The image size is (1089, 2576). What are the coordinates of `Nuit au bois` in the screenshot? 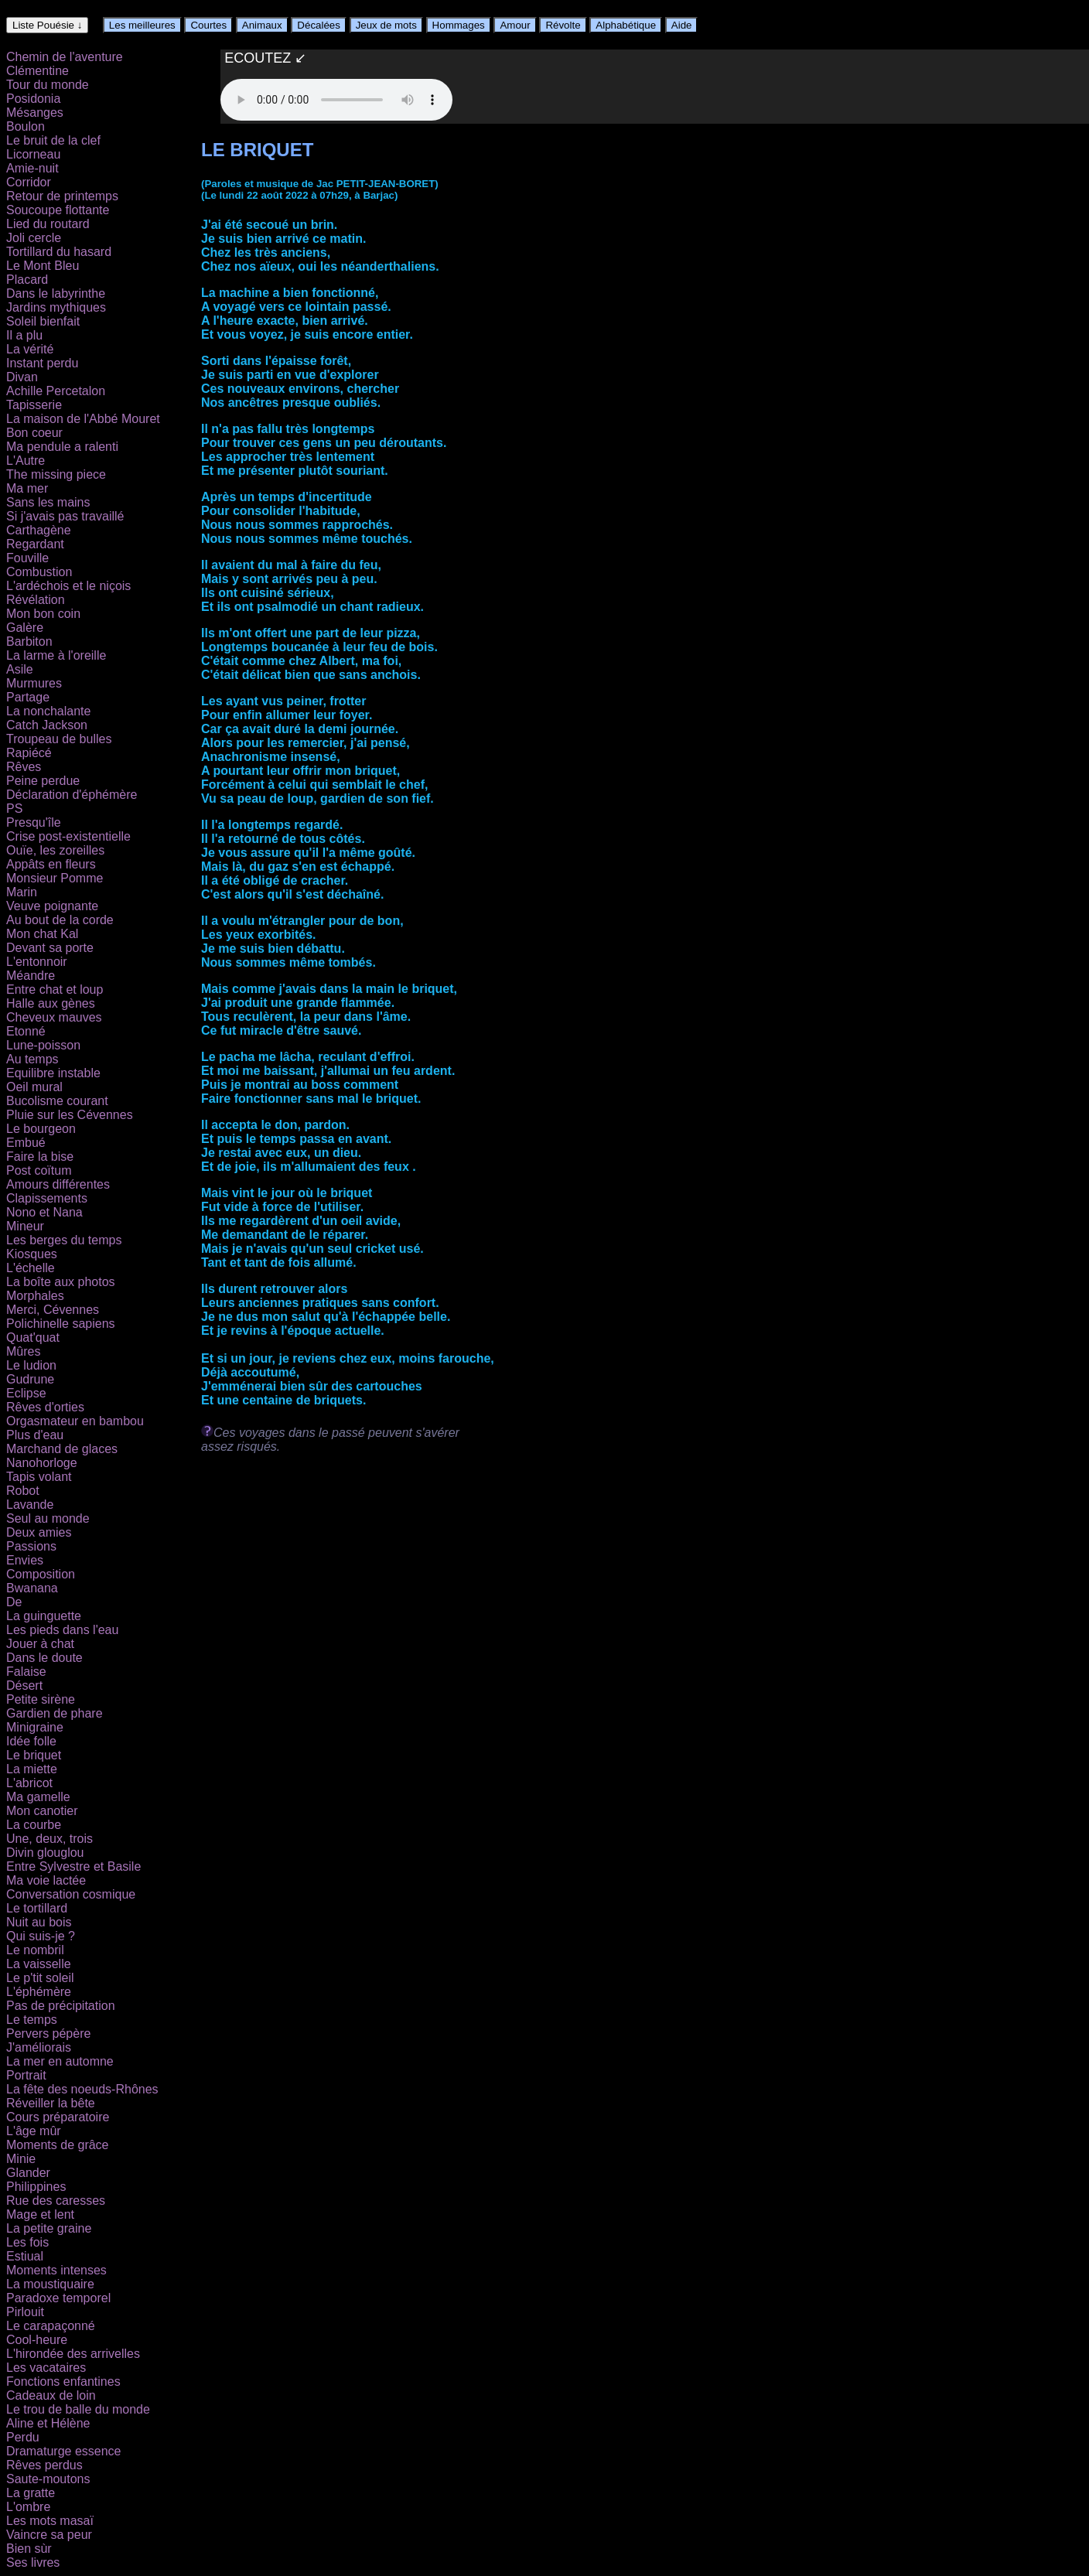 It's located at (39, 1922).